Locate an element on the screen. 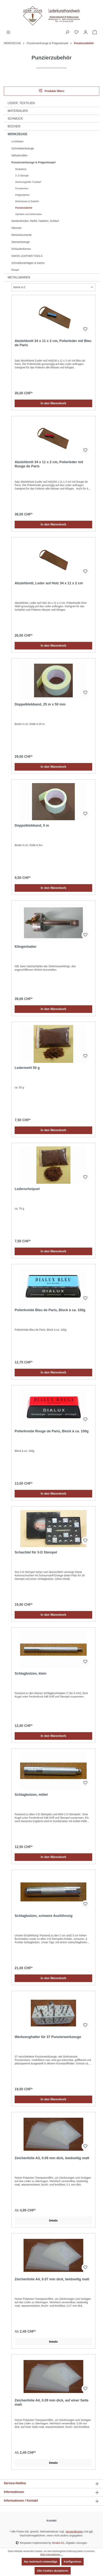 The height and width of the screenshot is (2576, 103). [Merkzettel] is located at coordinates (76, 32).